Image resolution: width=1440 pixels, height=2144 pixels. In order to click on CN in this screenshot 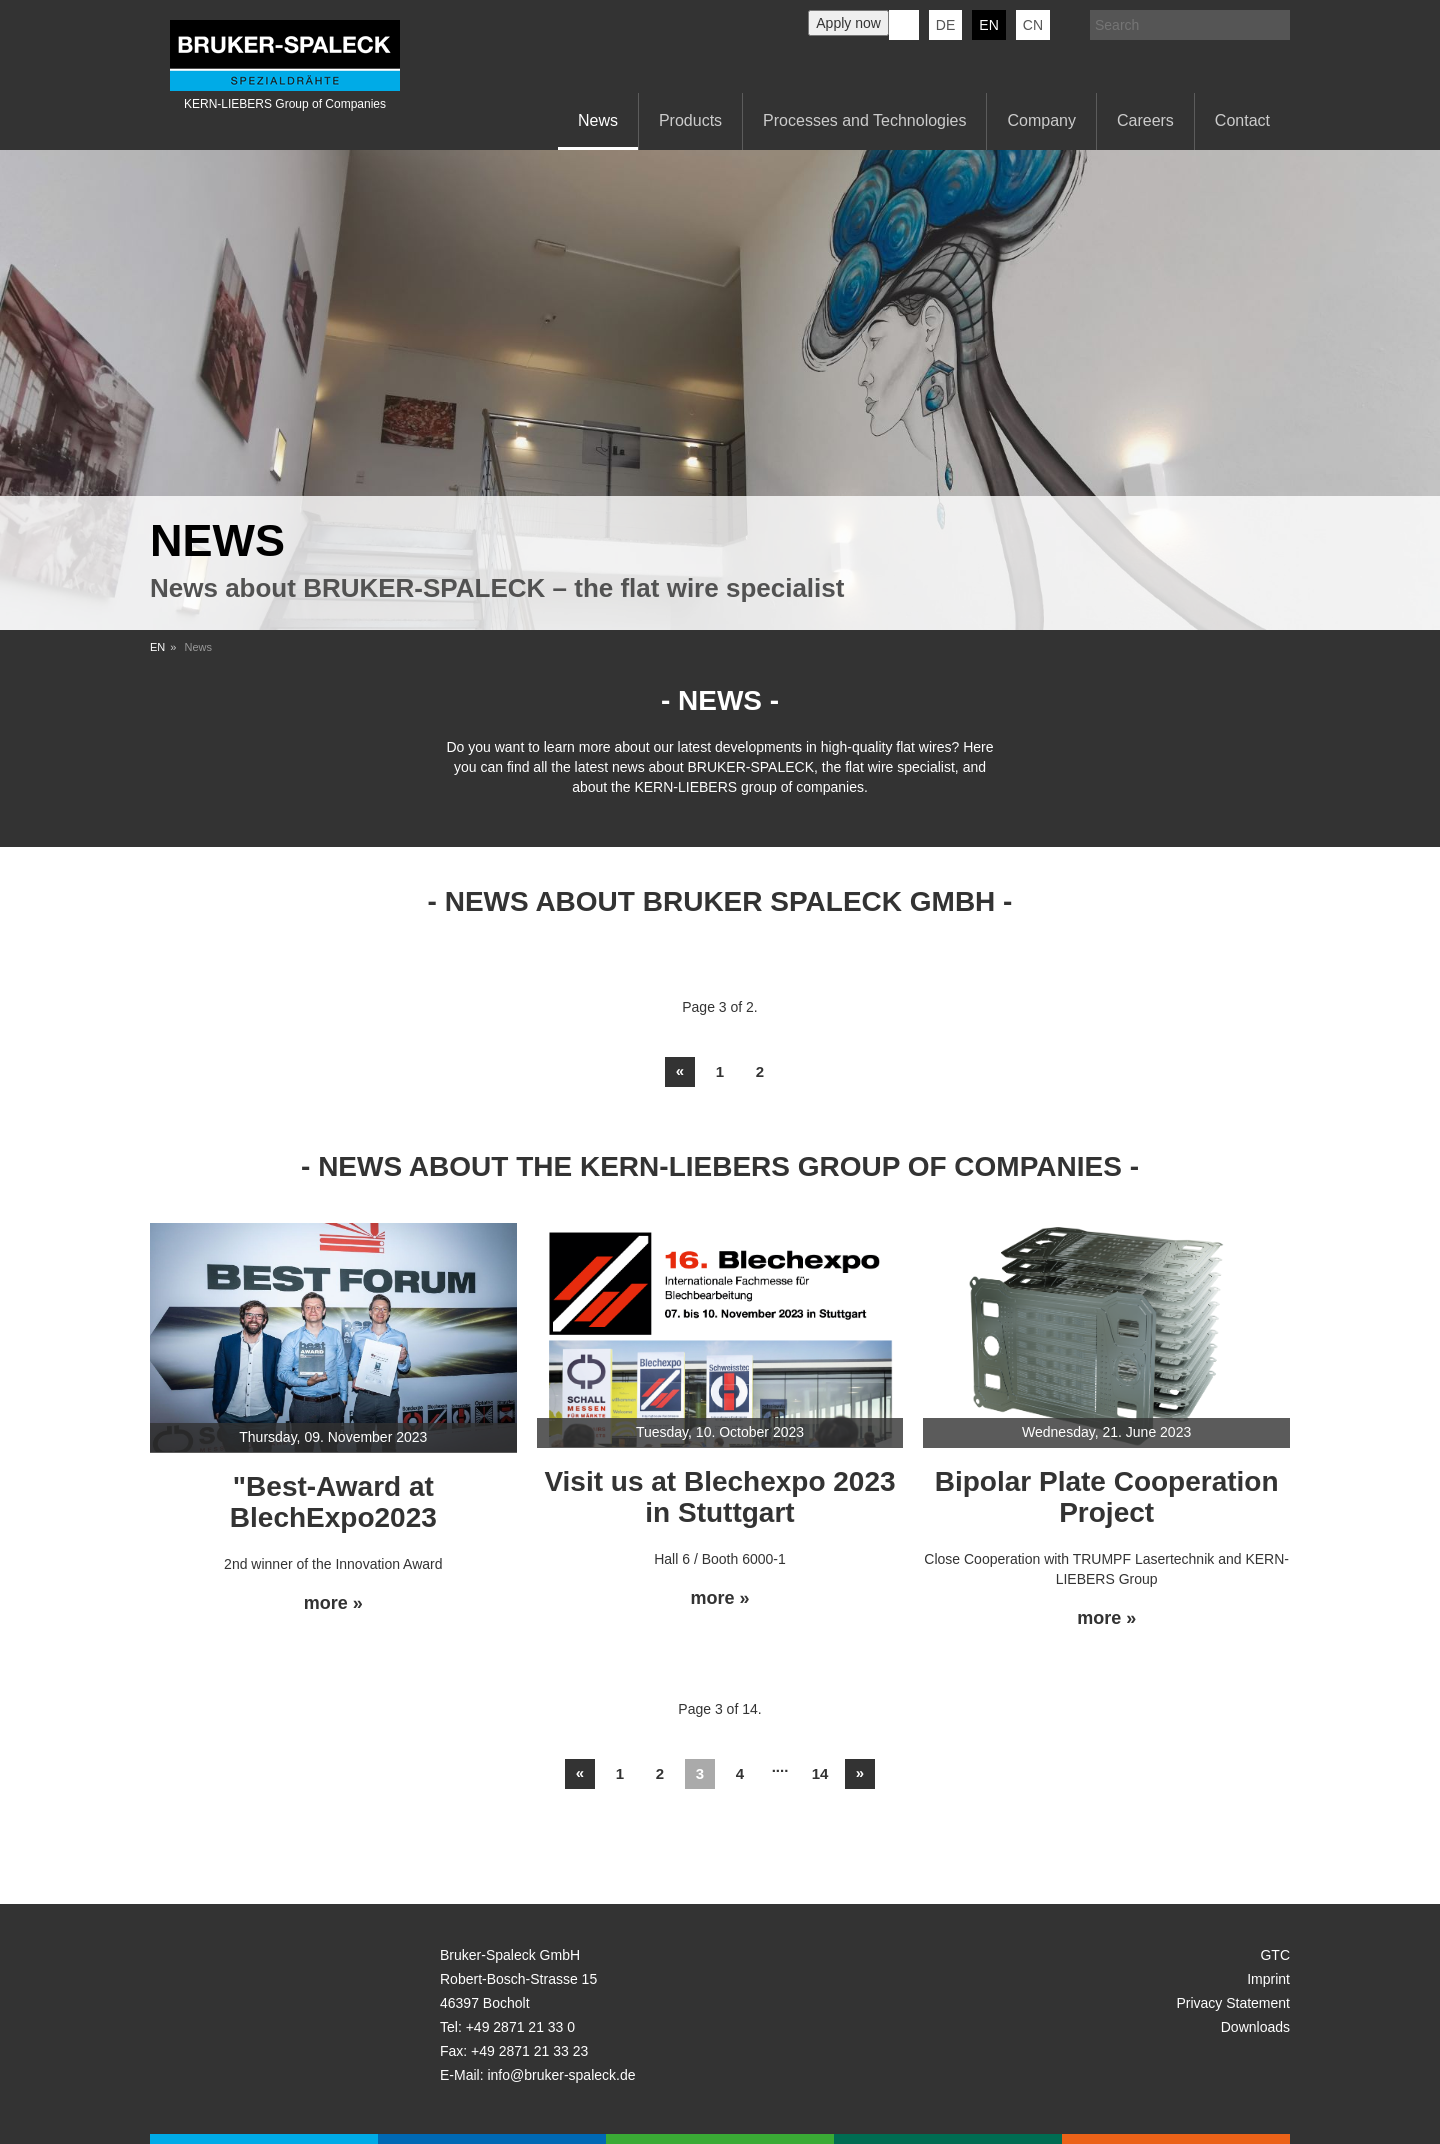, I will do `click(1033, 25)`.